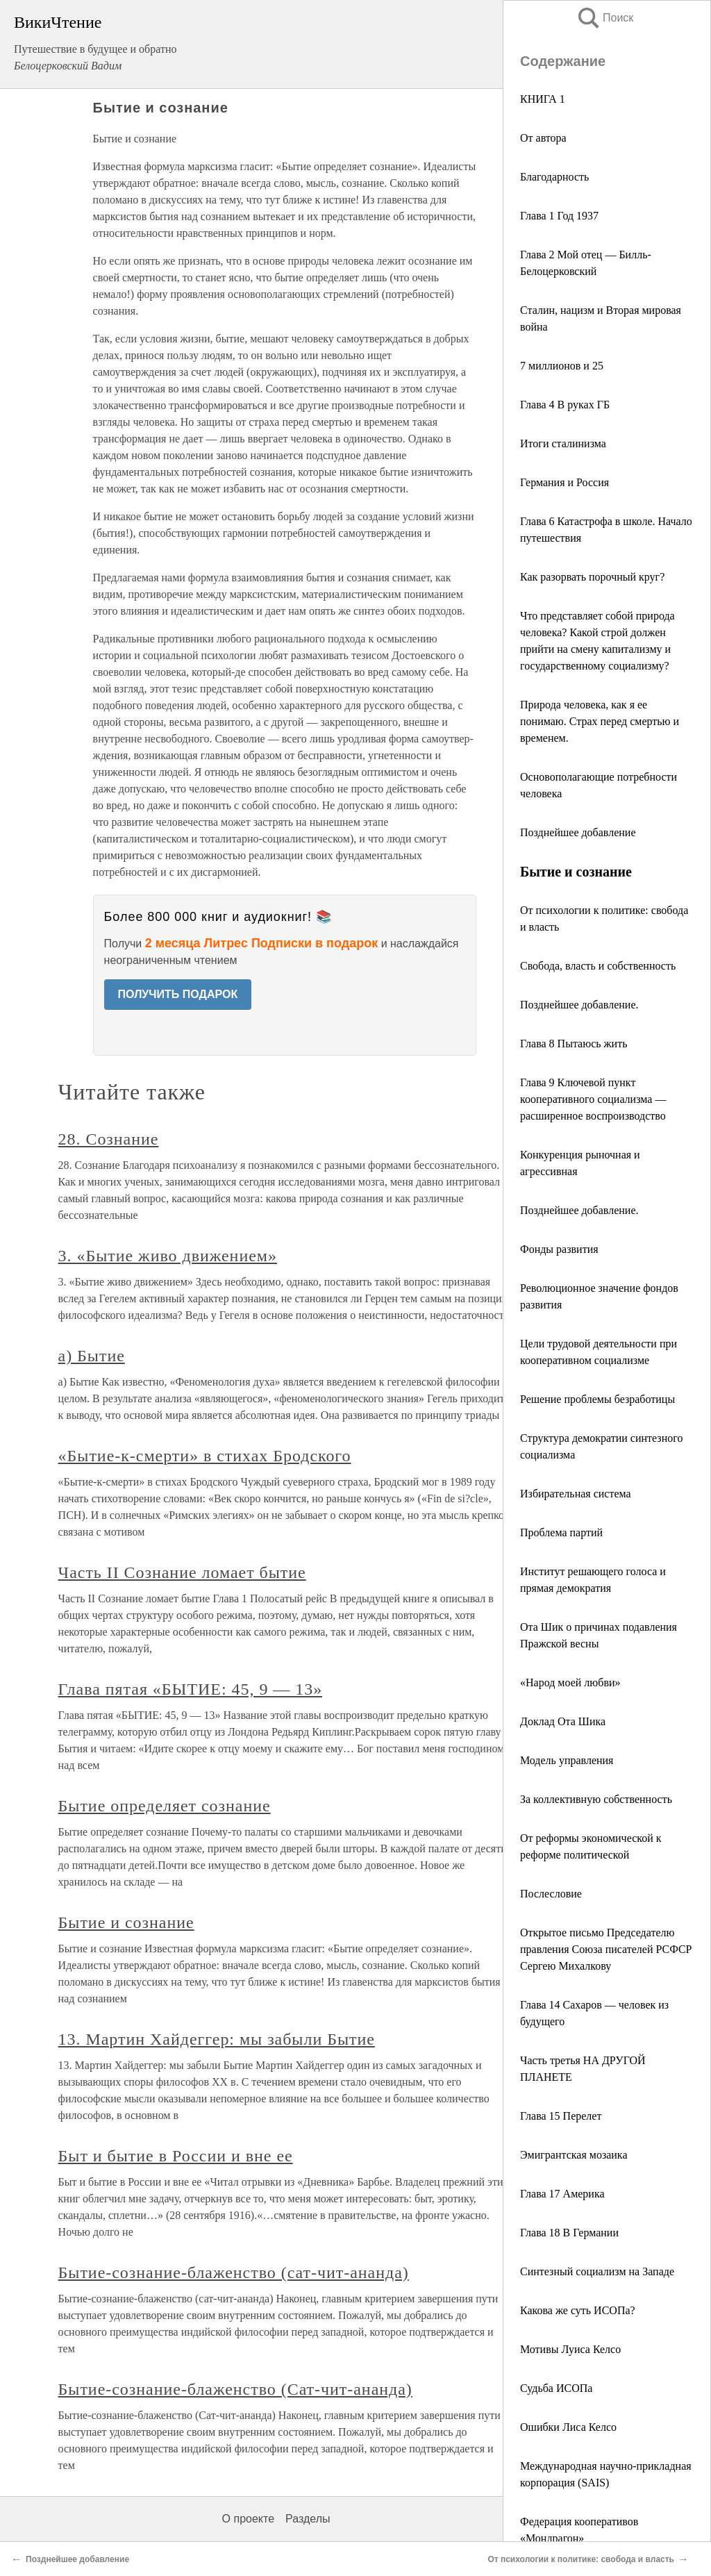 Image resolution: width=711 pixels, height=2576 pixels. I want to click on 28. Сознание, so click(108, 1139).